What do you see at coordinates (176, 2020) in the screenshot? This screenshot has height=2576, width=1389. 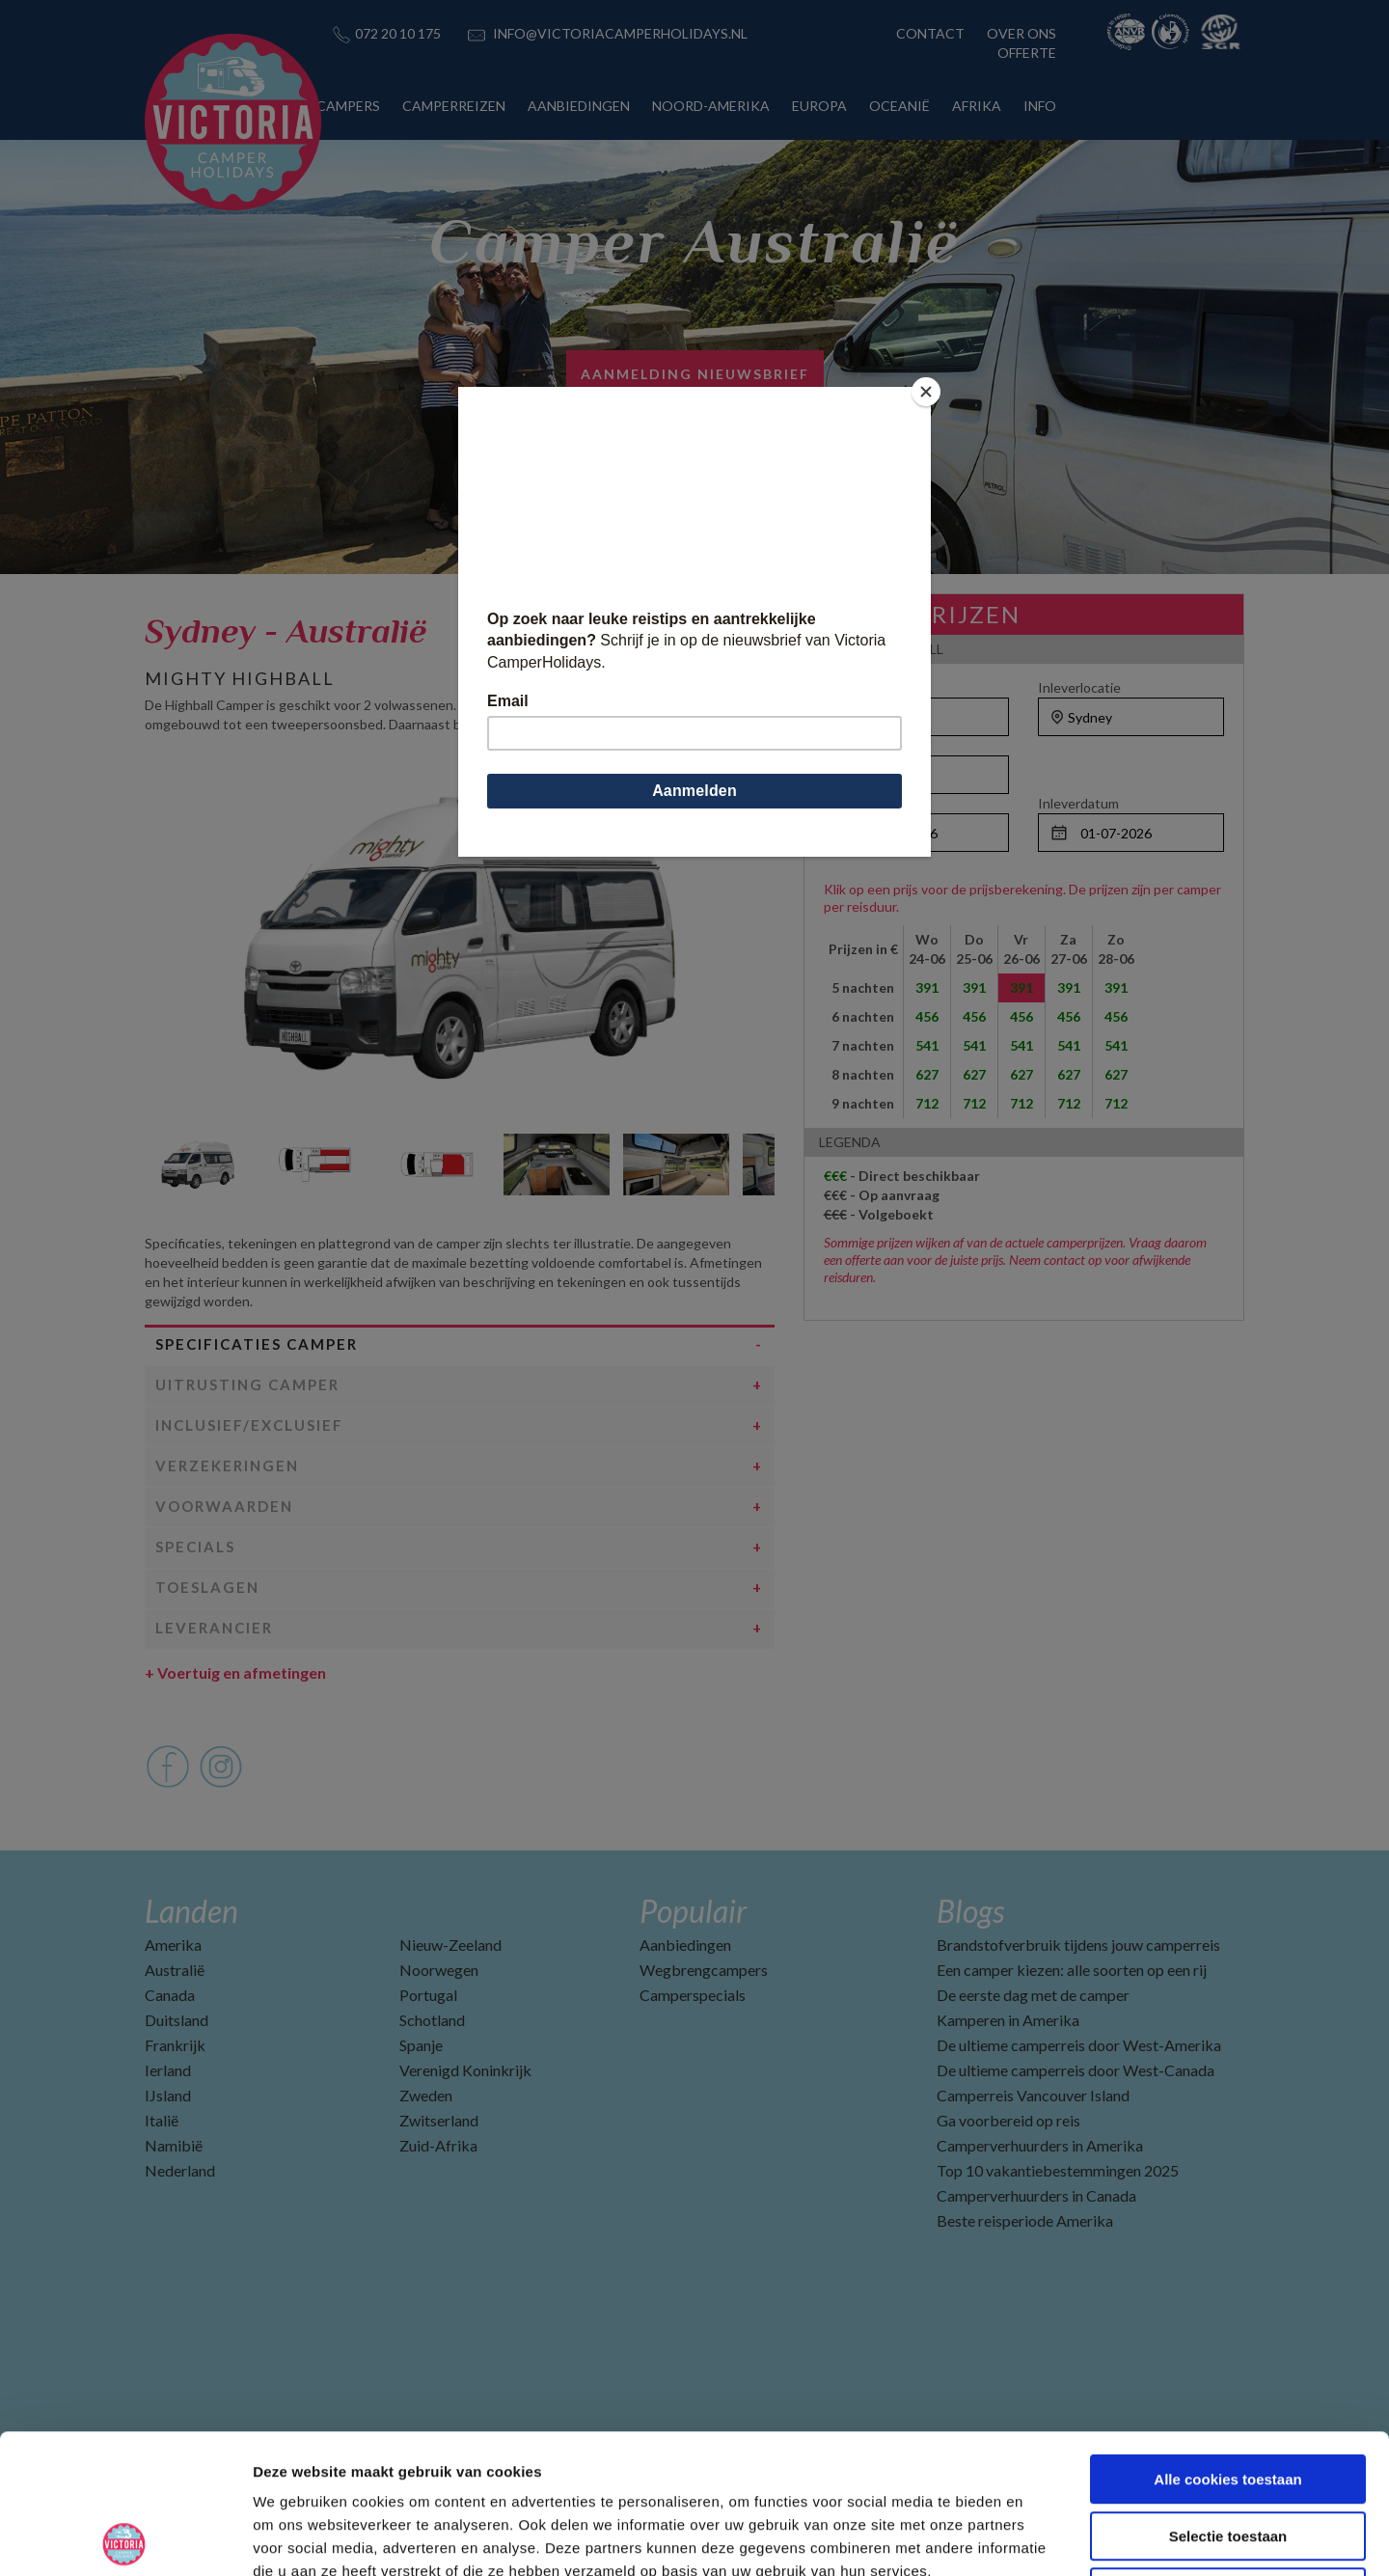 I see `Duitsland` at bounding box center [176, 2020].